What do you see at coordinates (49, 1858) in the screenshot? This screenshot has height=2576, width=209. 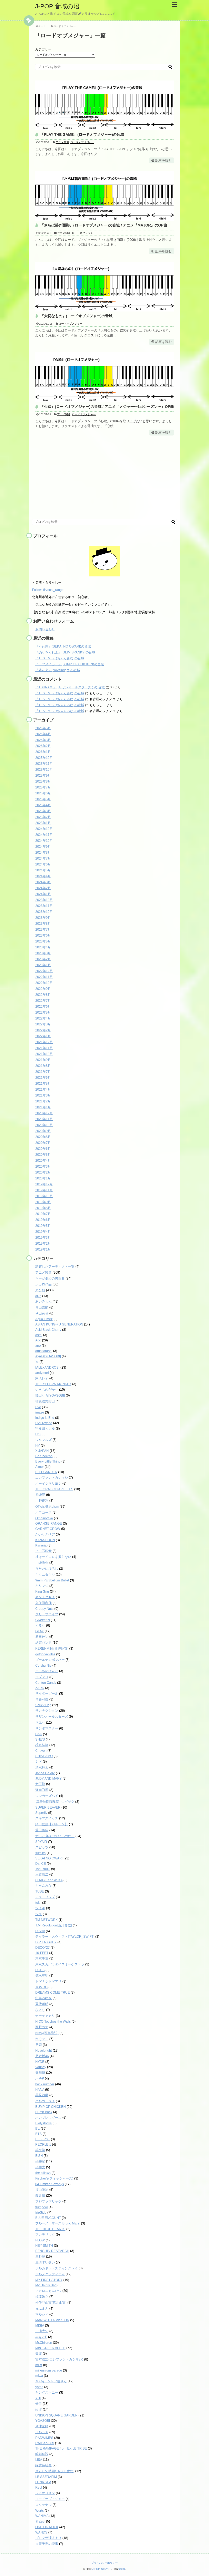 I see `SEKAI NO OWARI` at bounding box center [49, 1858].